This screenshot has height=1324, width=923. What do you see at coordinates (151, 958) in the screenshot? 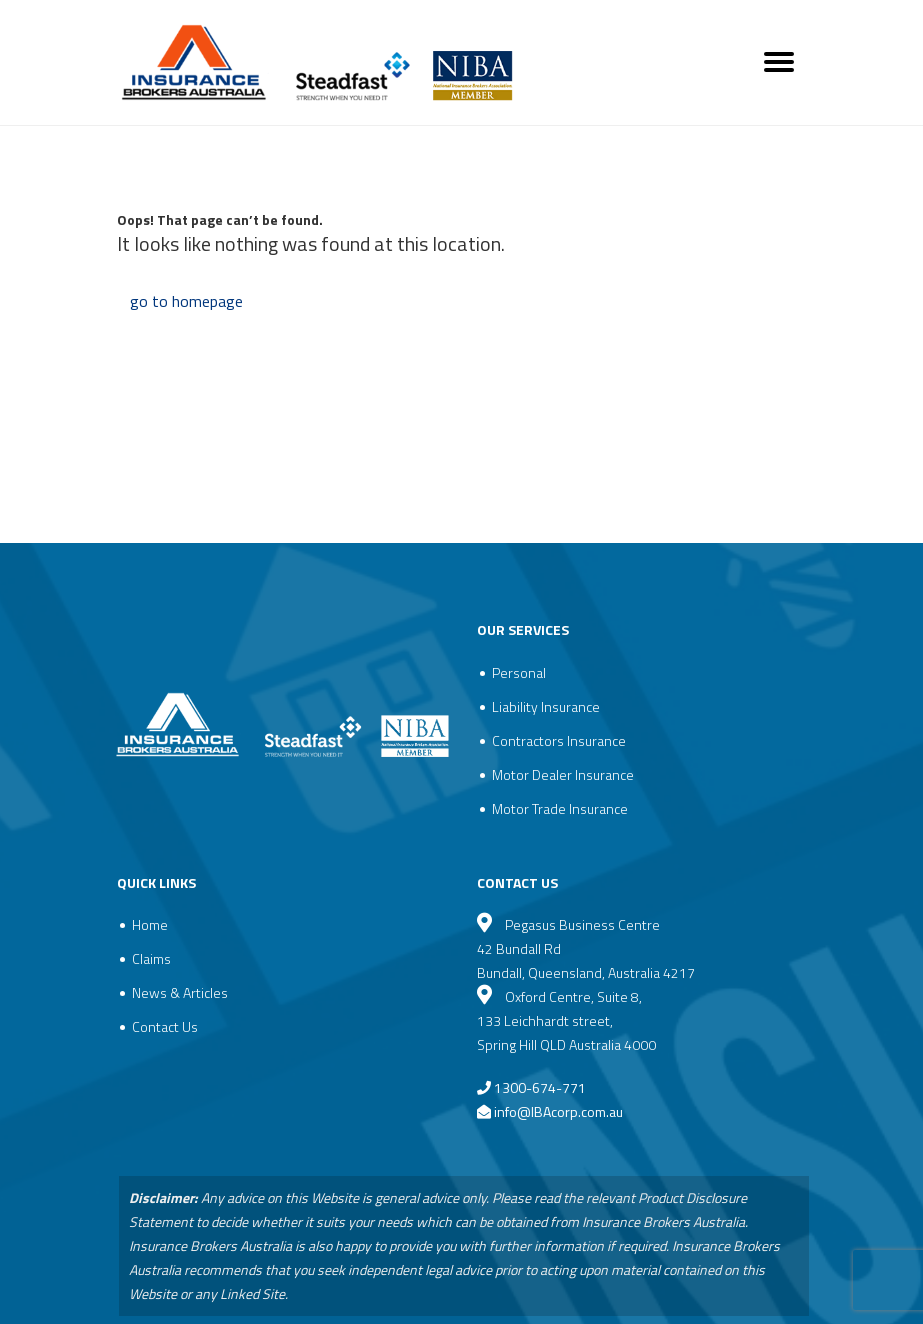
I see `Claims` at bounding box center [151, 958].